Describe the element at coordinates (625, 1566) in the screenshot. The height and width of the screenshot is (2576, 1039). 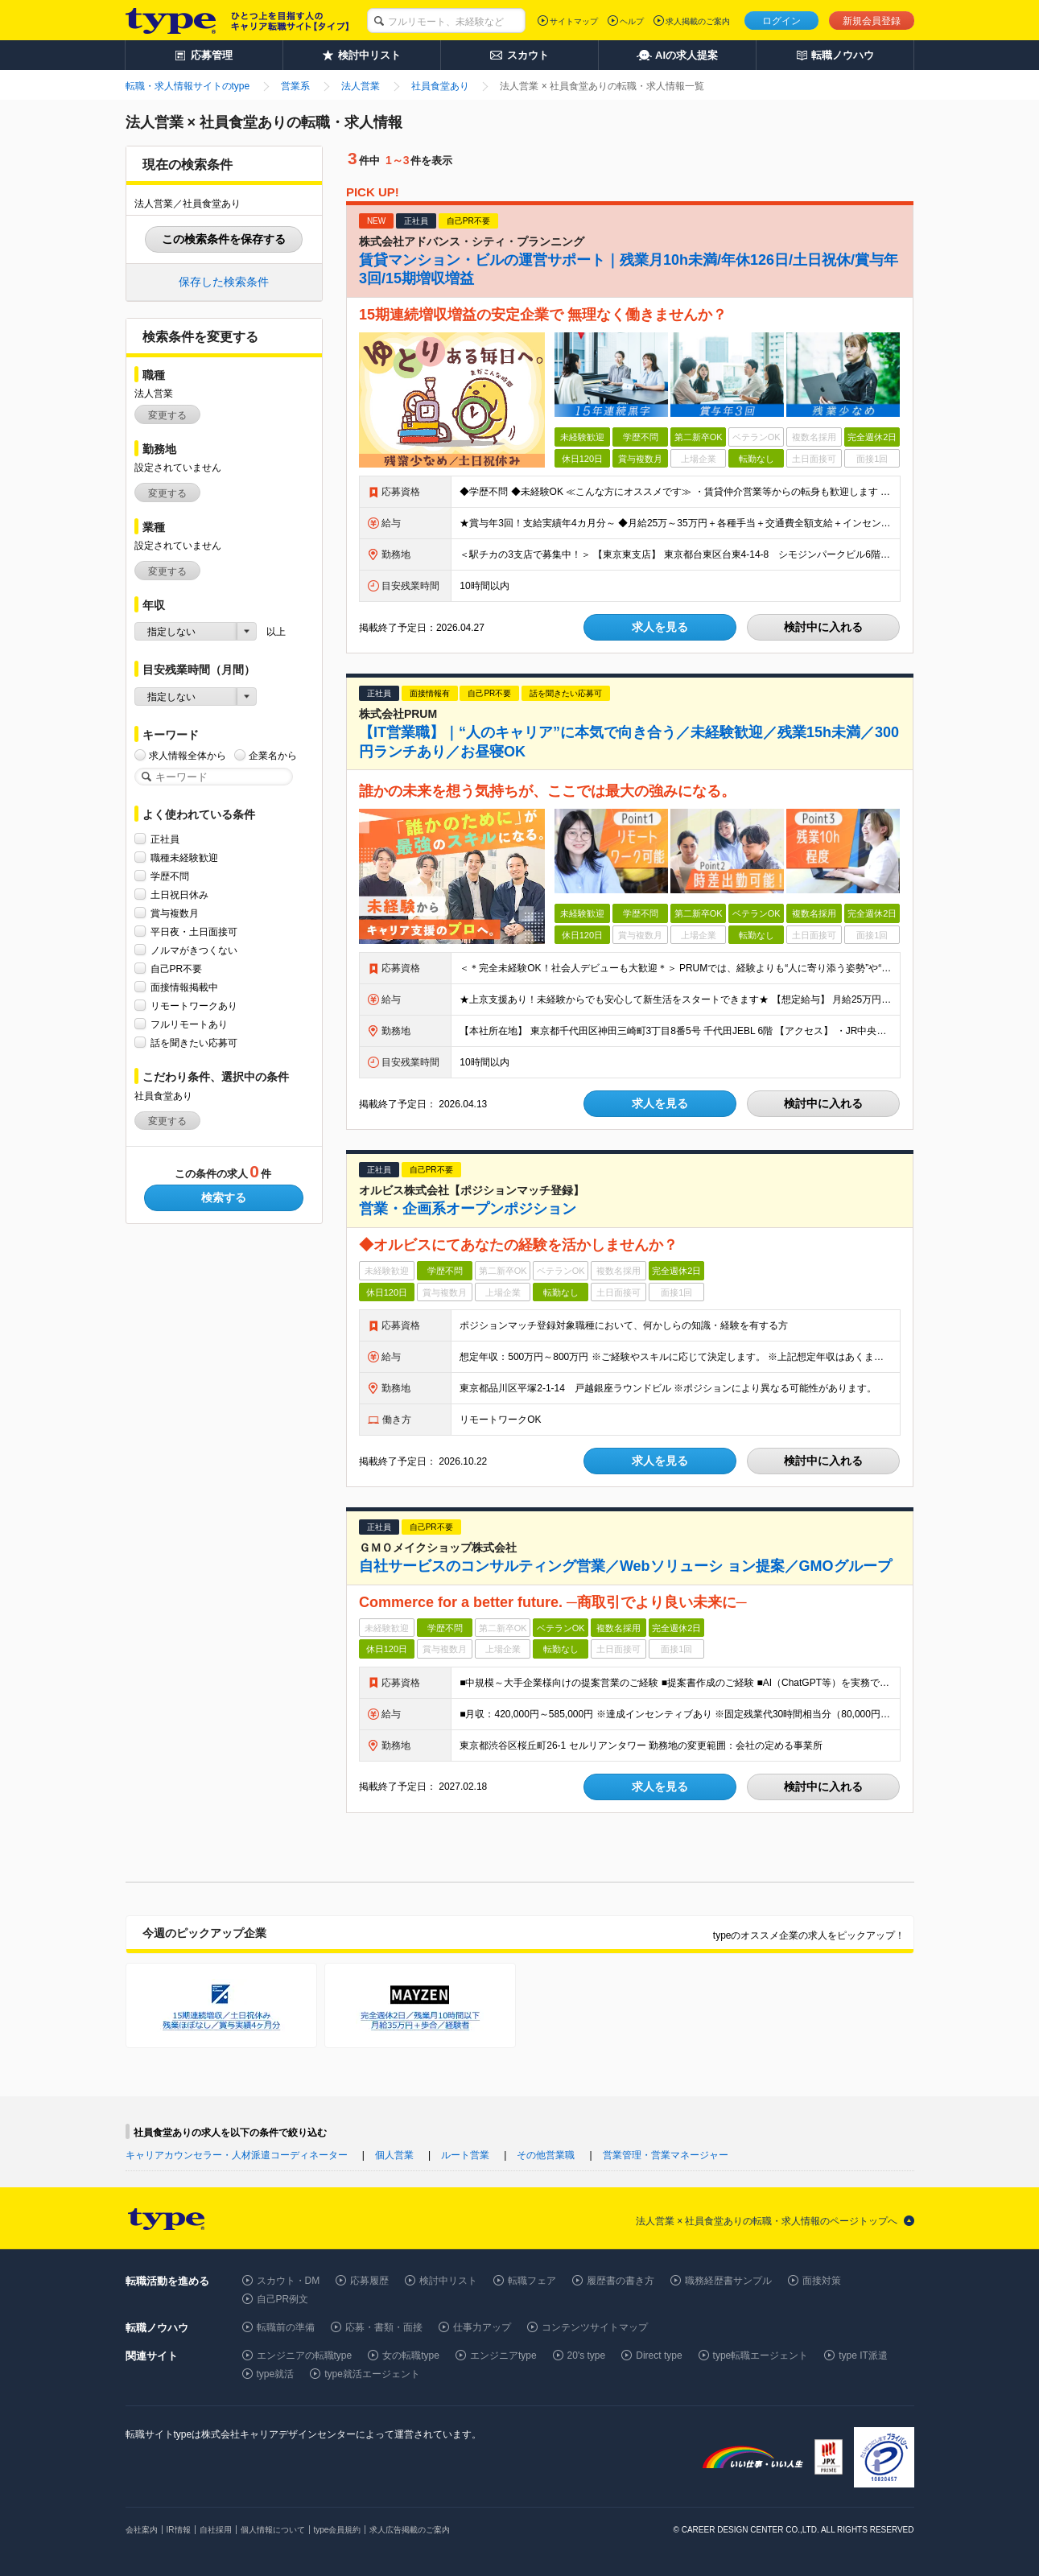
I see `自社サービスのコンサルティング営業／Webソリューシ ョン提案／GMOグループ` at that location.